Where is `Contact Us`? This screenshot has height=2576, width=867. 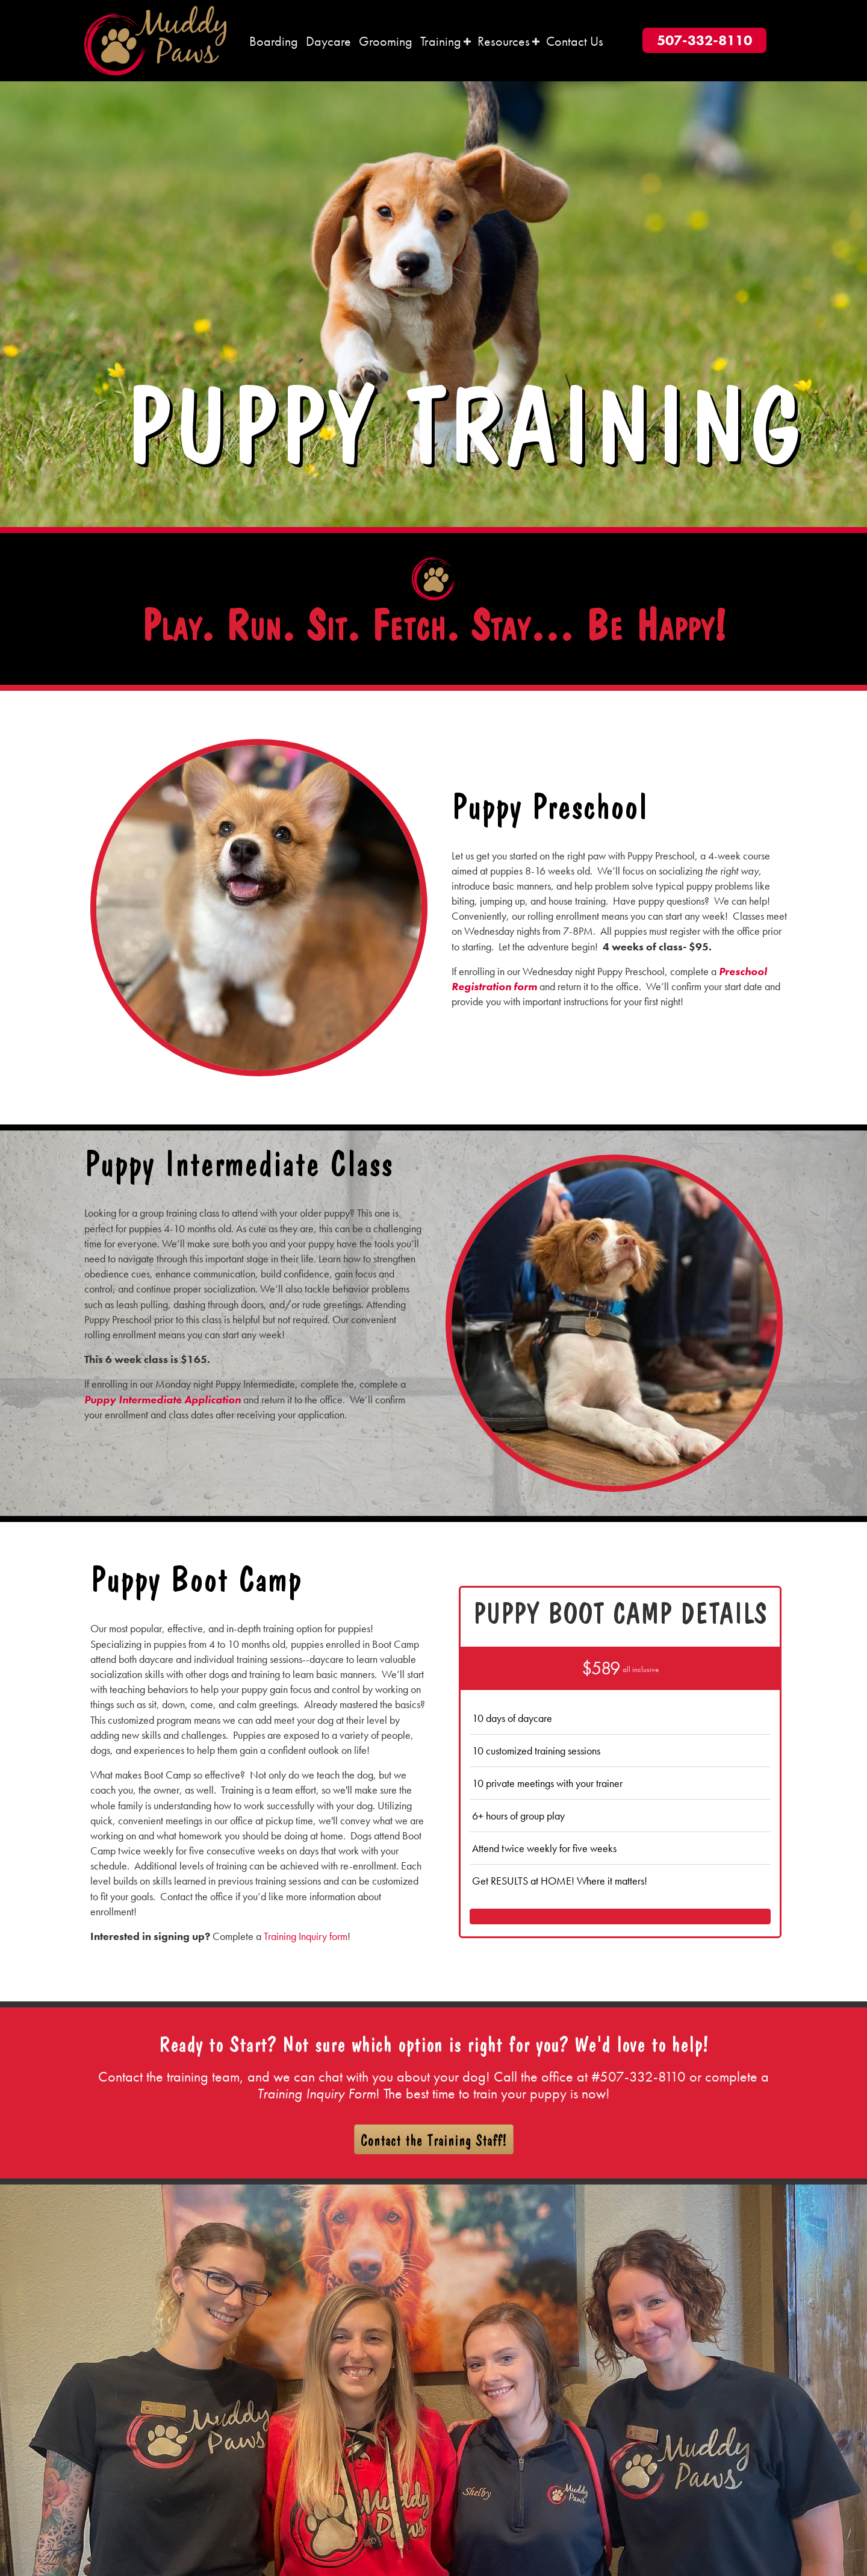
Contact Us is located at coordinates (574, 41).